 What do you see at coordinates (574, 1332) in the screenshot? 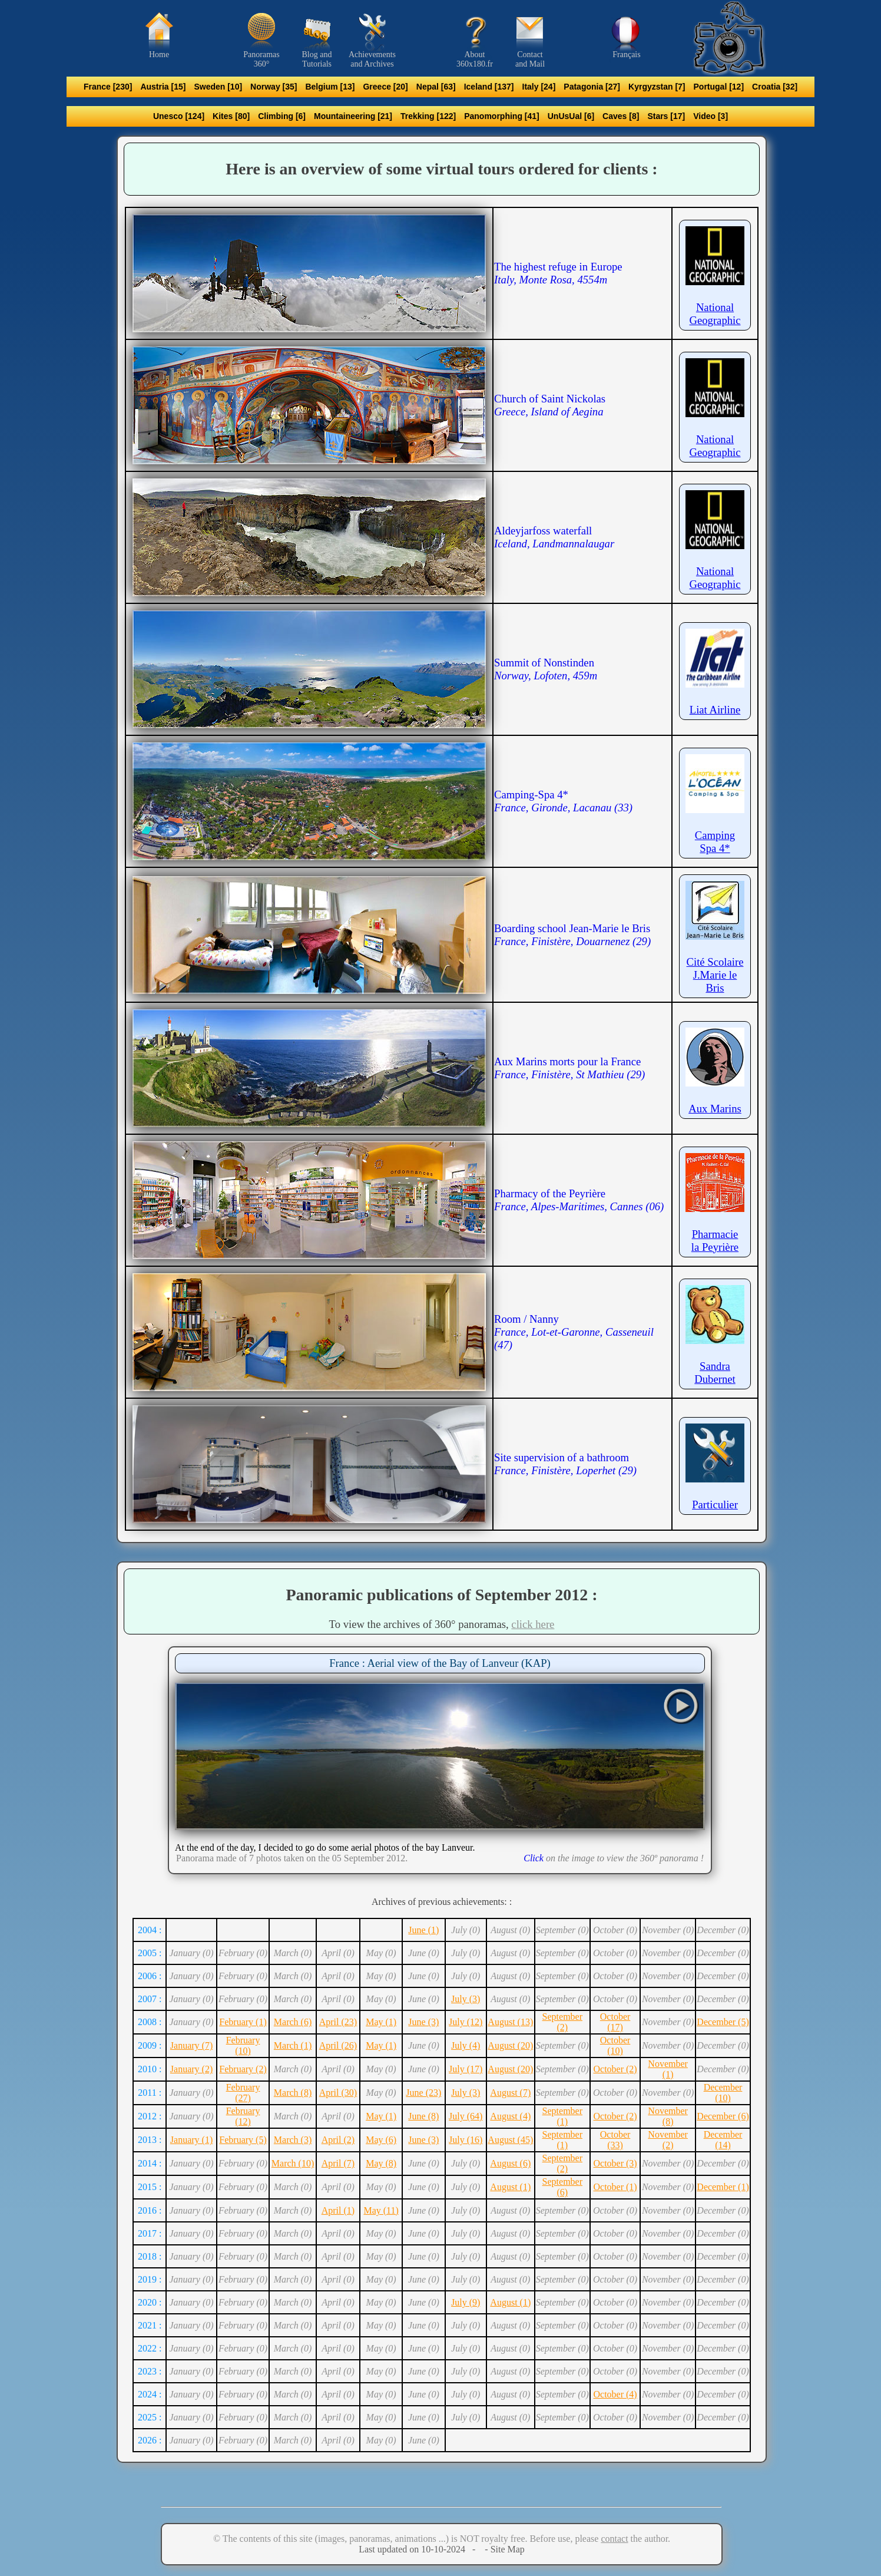
I see `Room / Nanny` at bounding box center [574, 1332].